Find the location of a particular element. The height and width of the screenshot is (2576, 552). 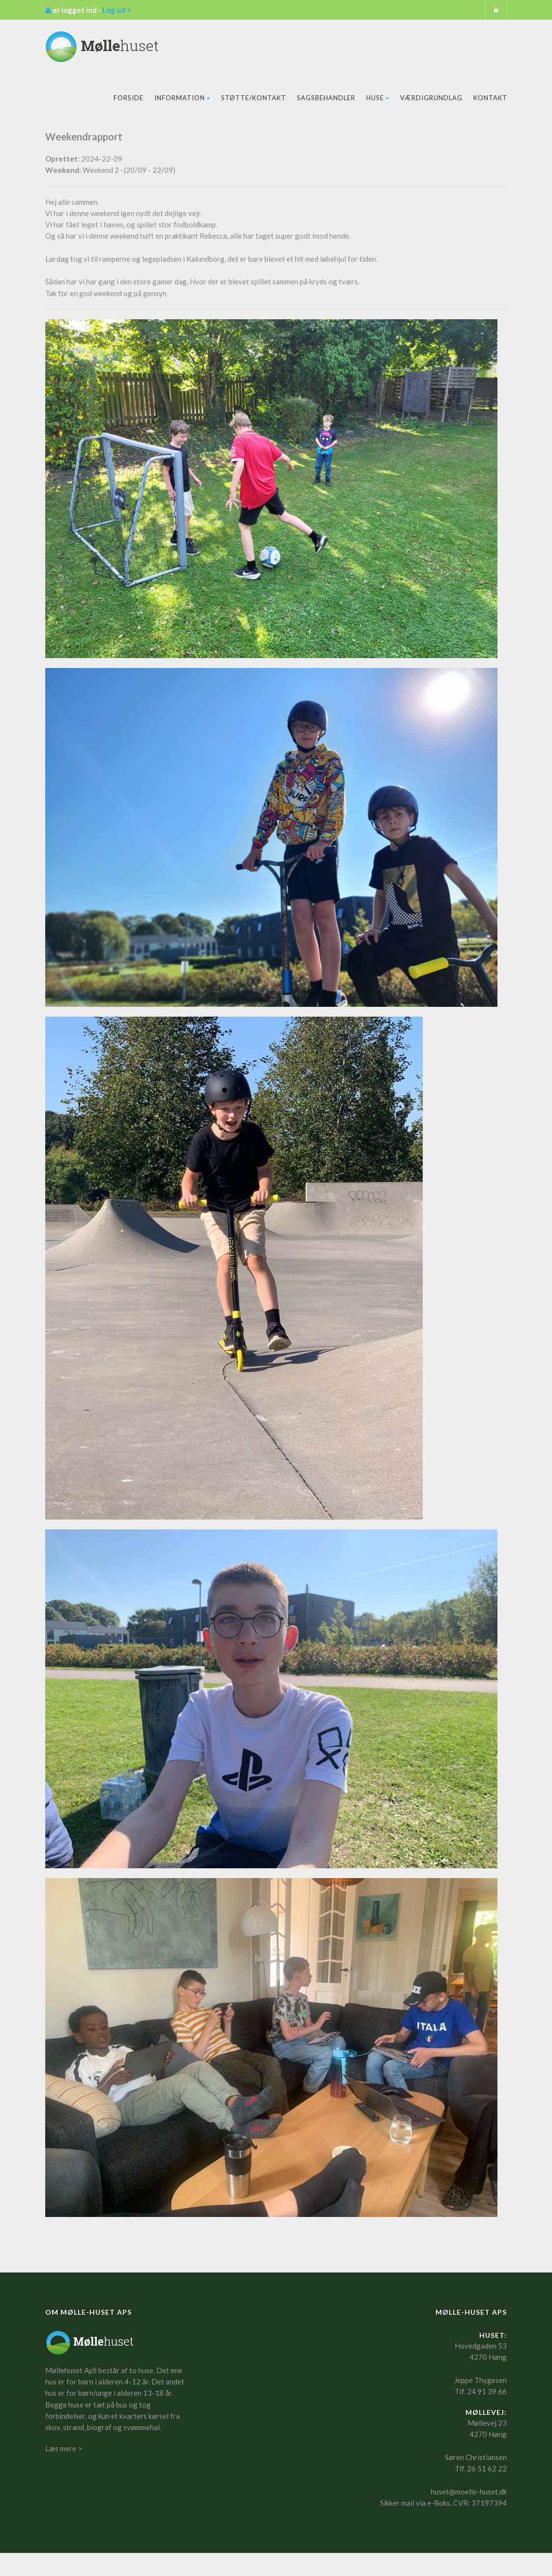

Sagsbehandler is located at coordinates (326, 98).